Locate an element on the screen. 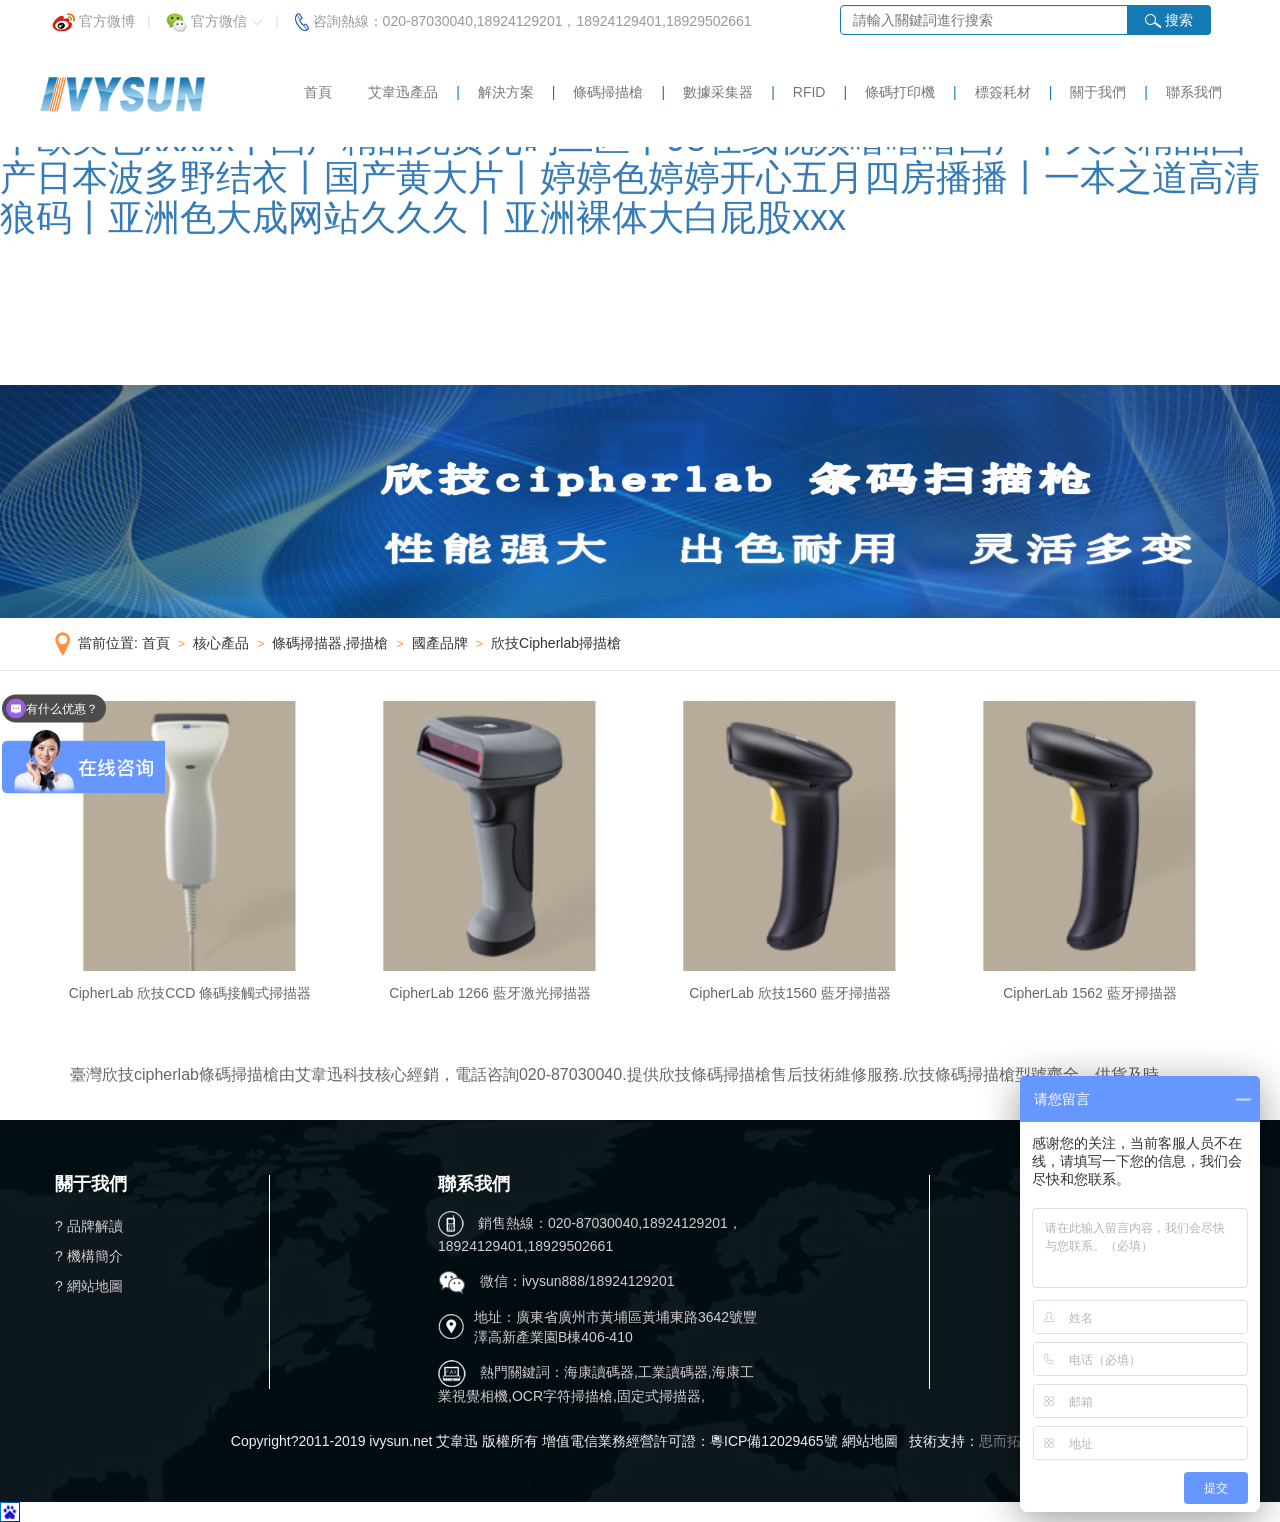 The height and width of the screenshot is (1522, 1280). ? 網站地圖 is located at coordinates (89, 1286).